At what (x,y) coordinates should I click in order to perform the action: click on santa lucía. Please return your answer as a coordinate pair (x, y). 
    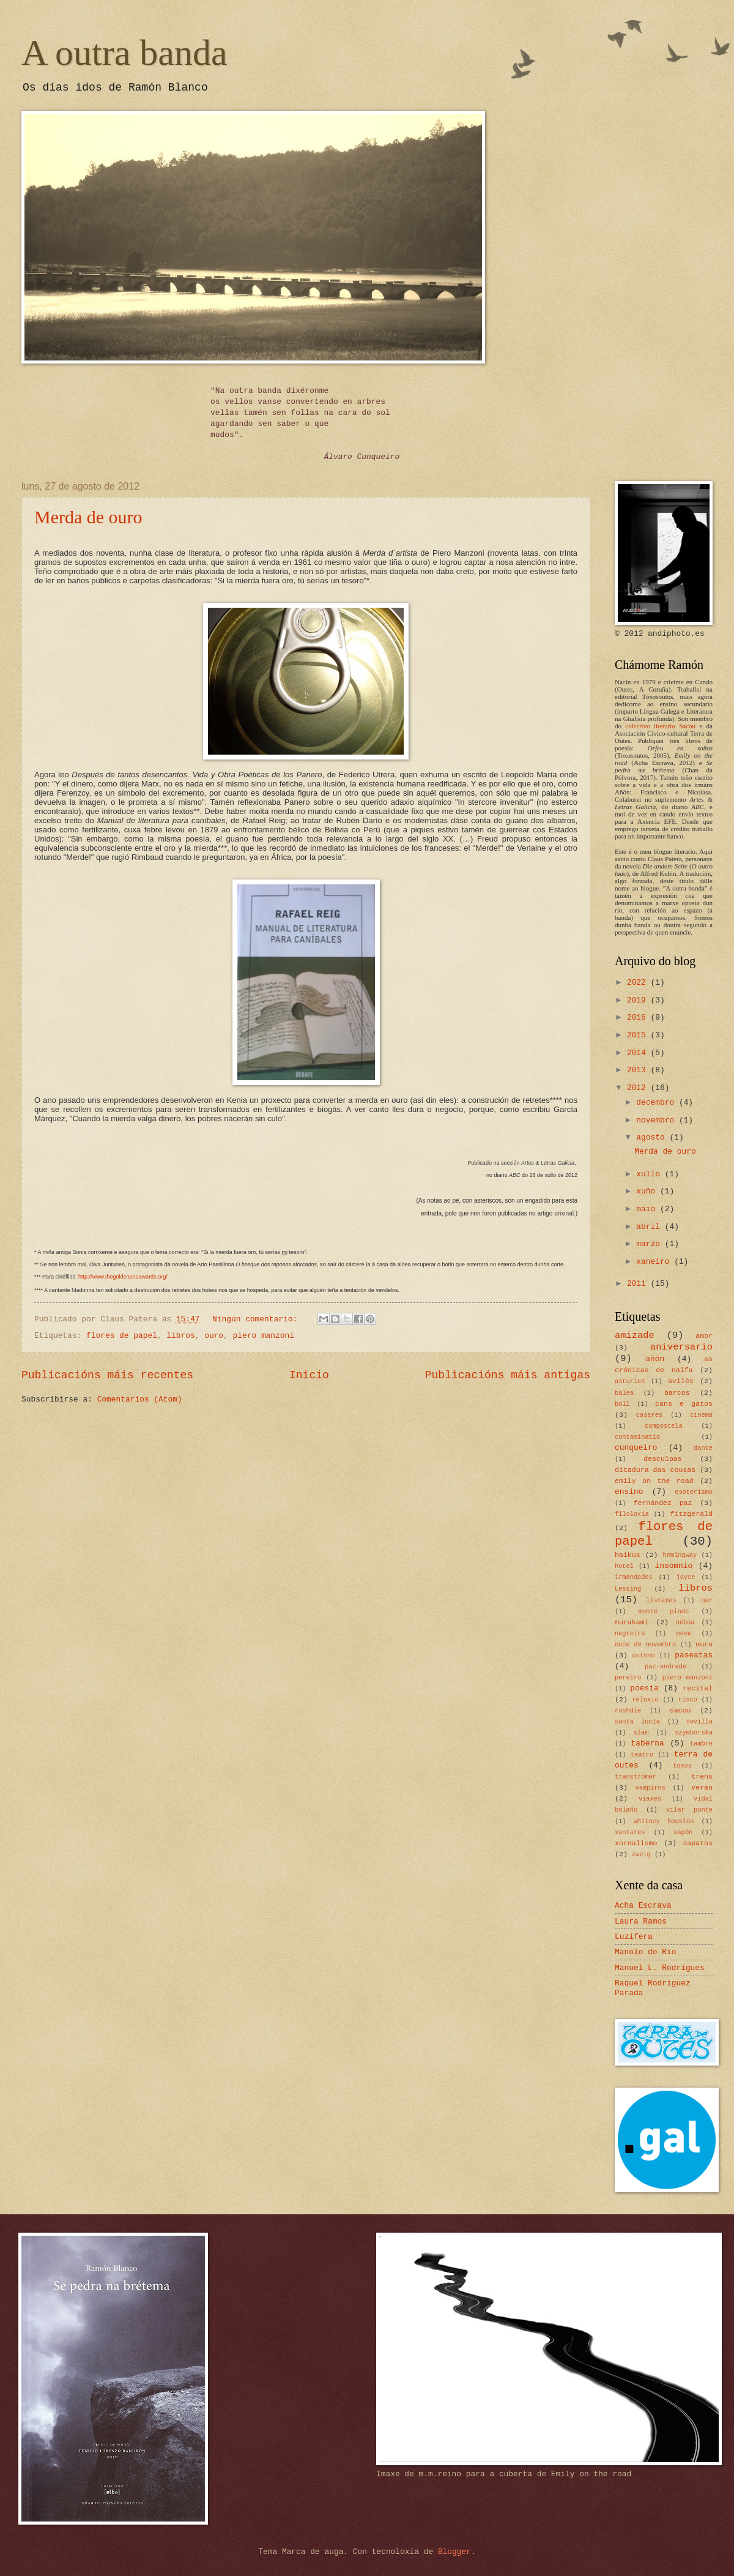
    Looking at the image, I should click on (637, 1721).